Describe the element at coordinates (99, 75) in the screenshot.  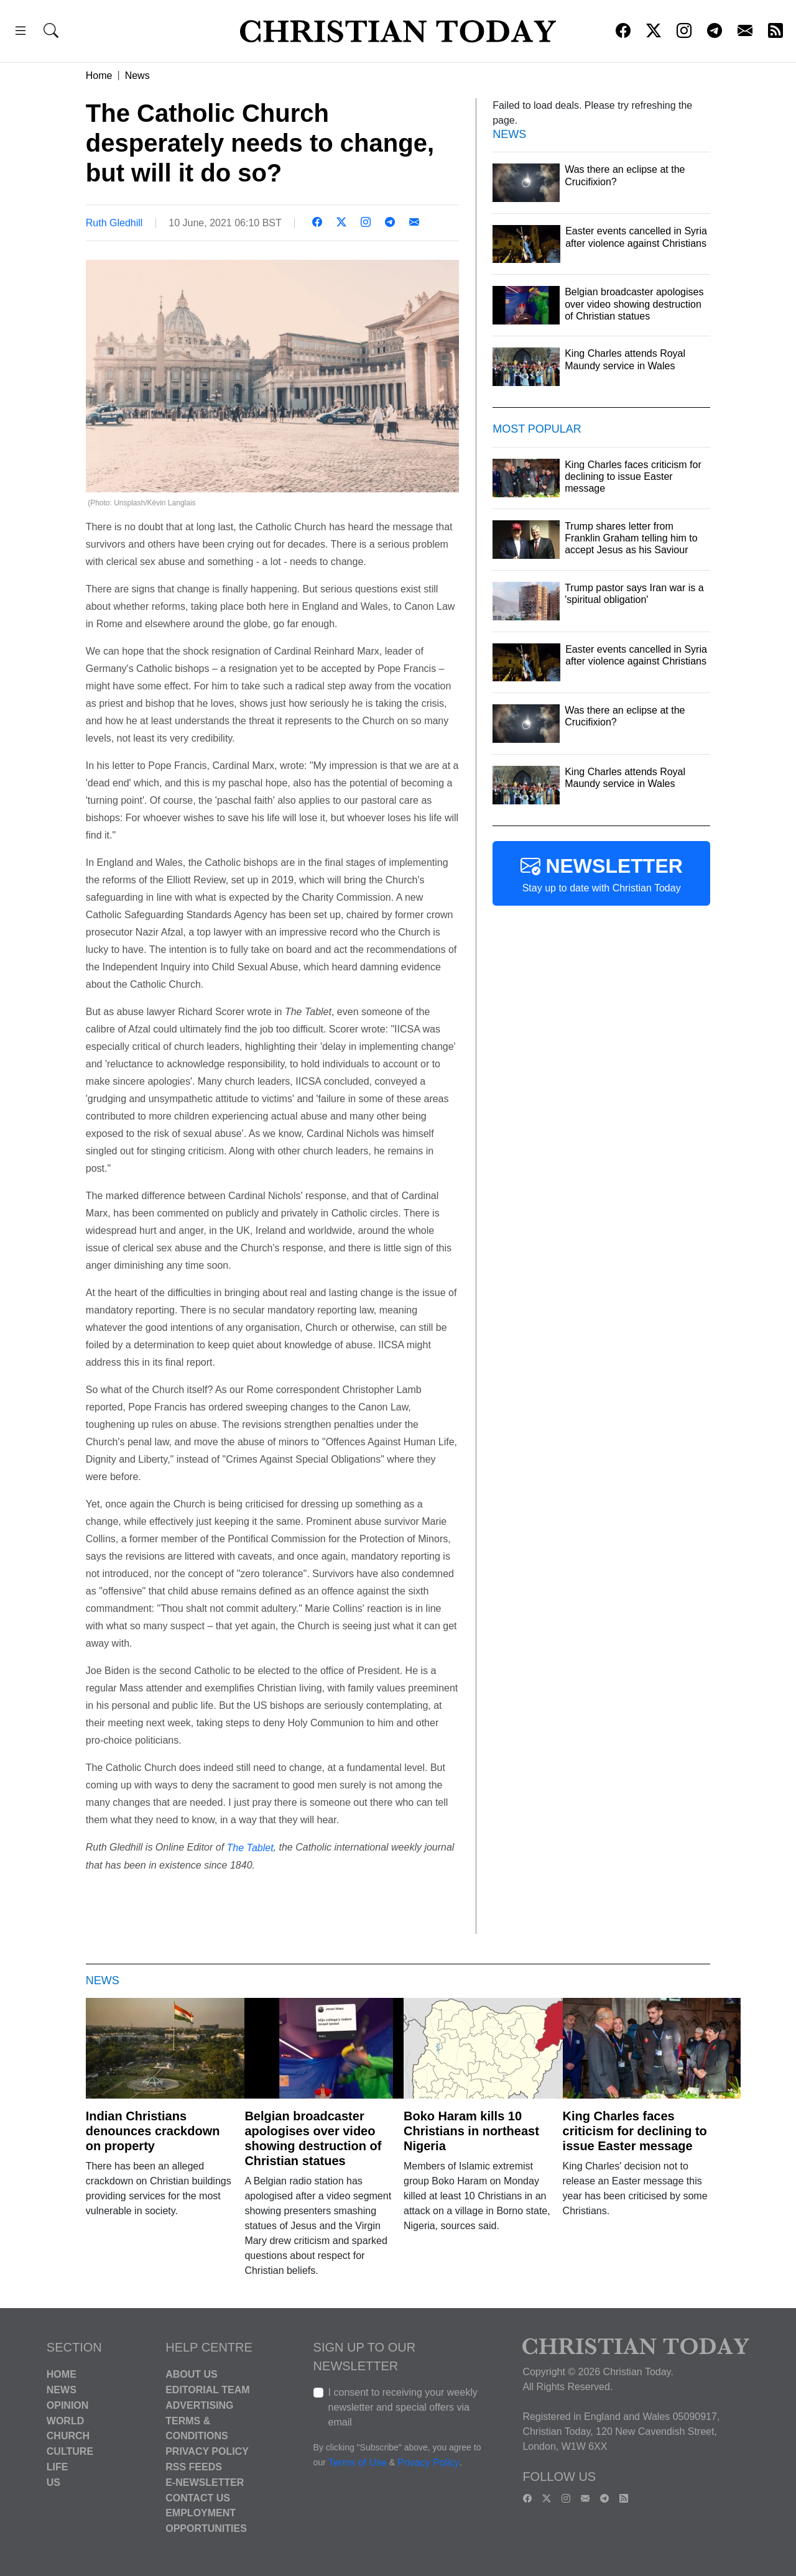
I see `Home` at that location.